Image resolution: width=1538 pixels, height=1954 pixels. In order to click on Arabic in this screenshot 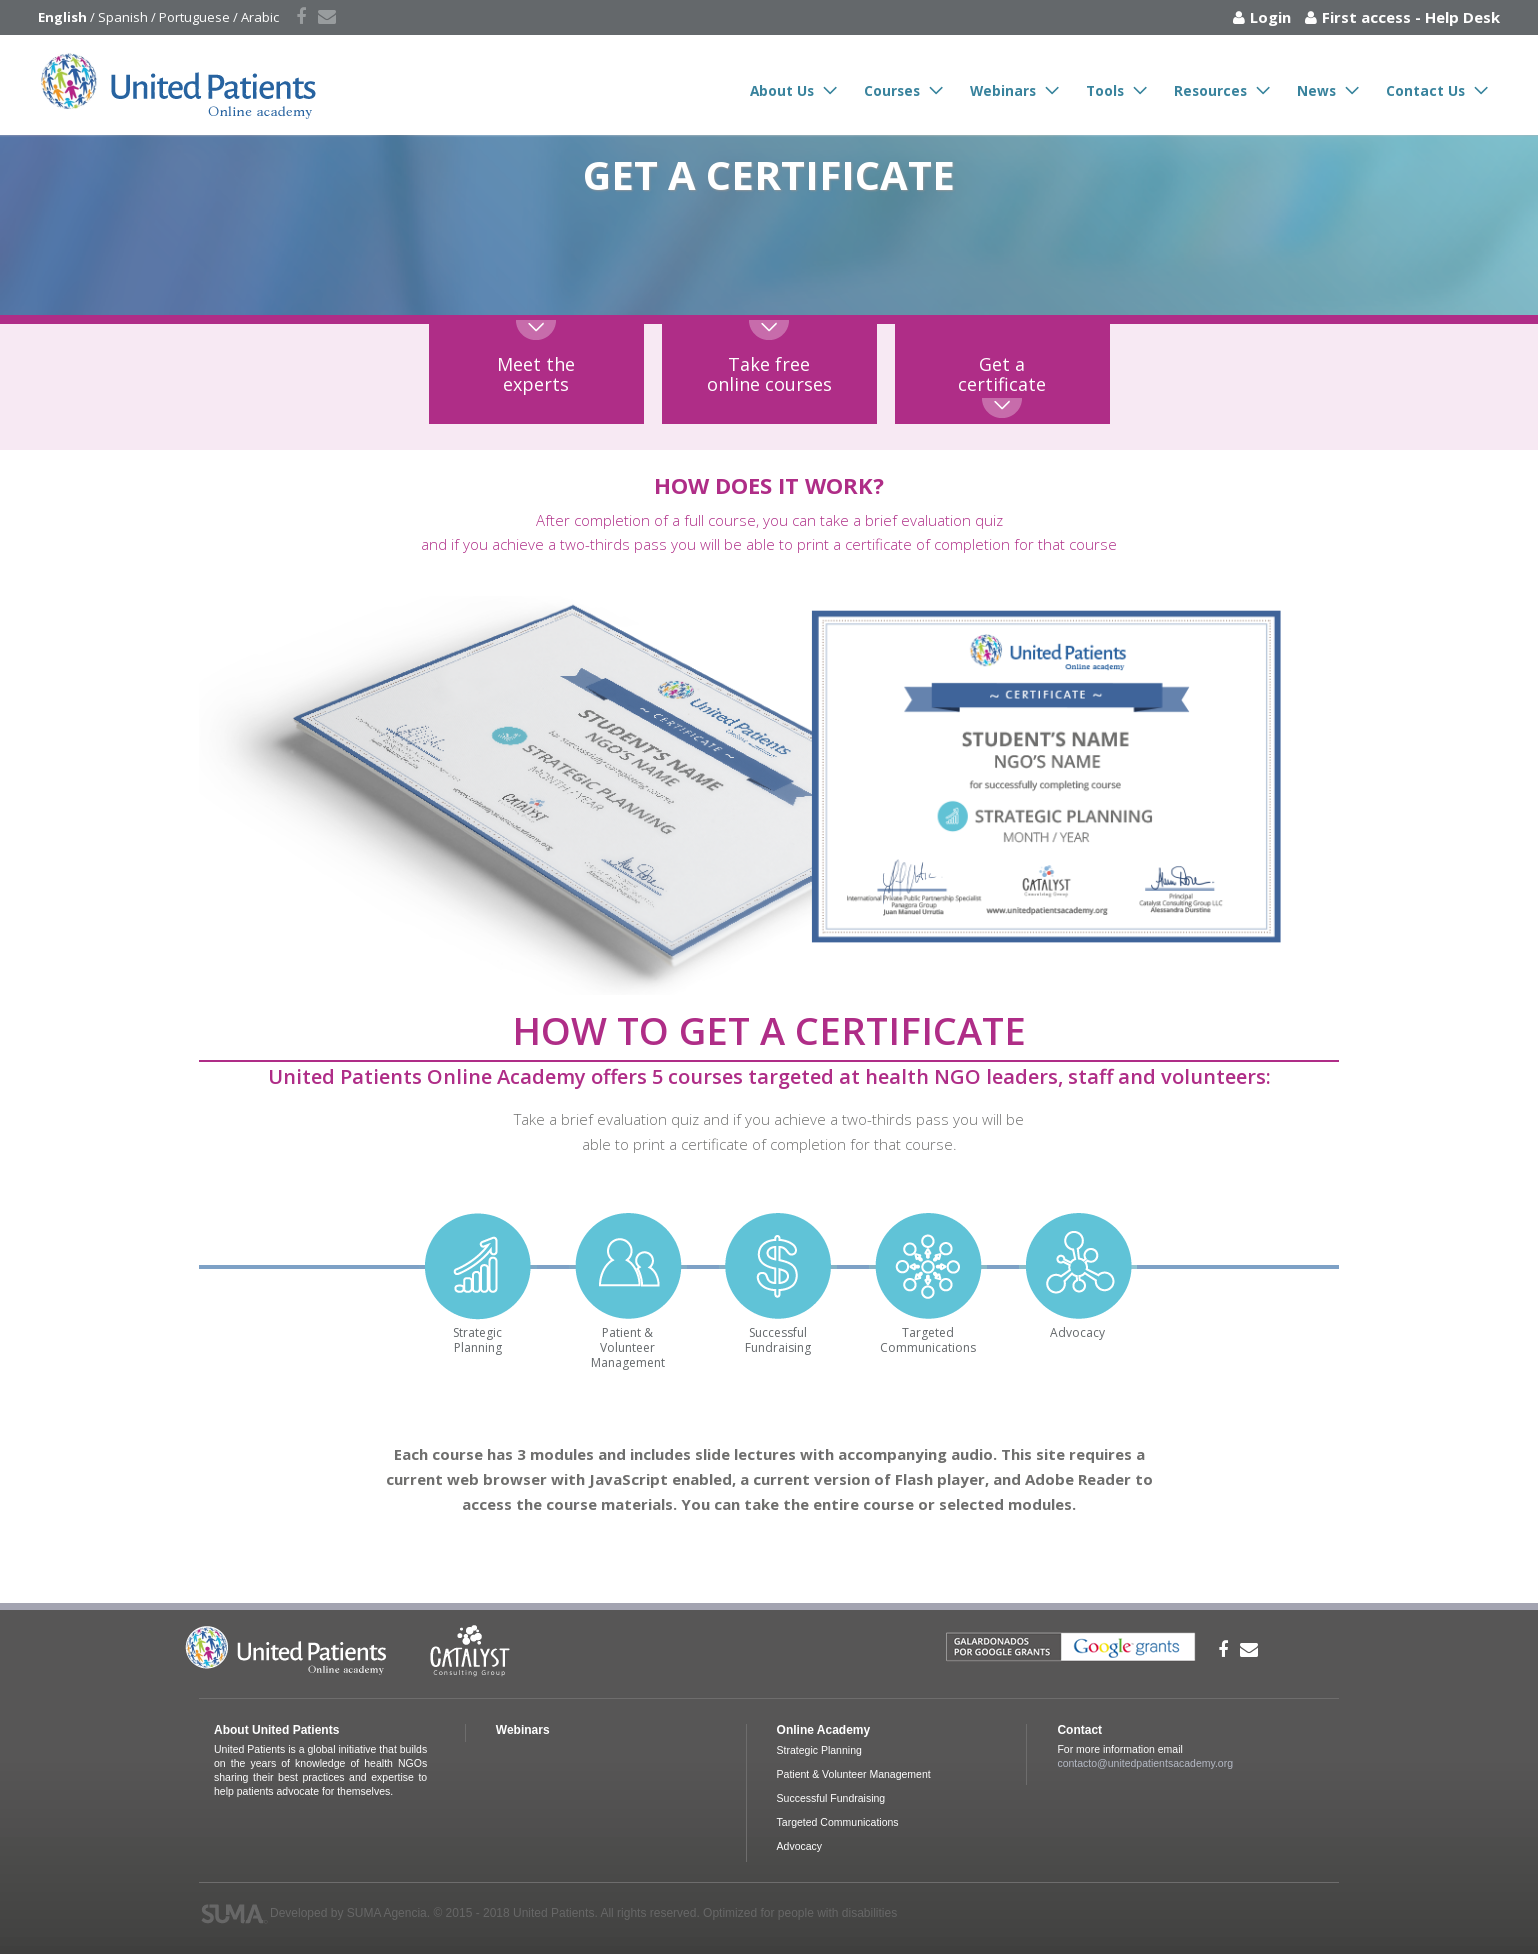, I will do `click(260, 17)`.